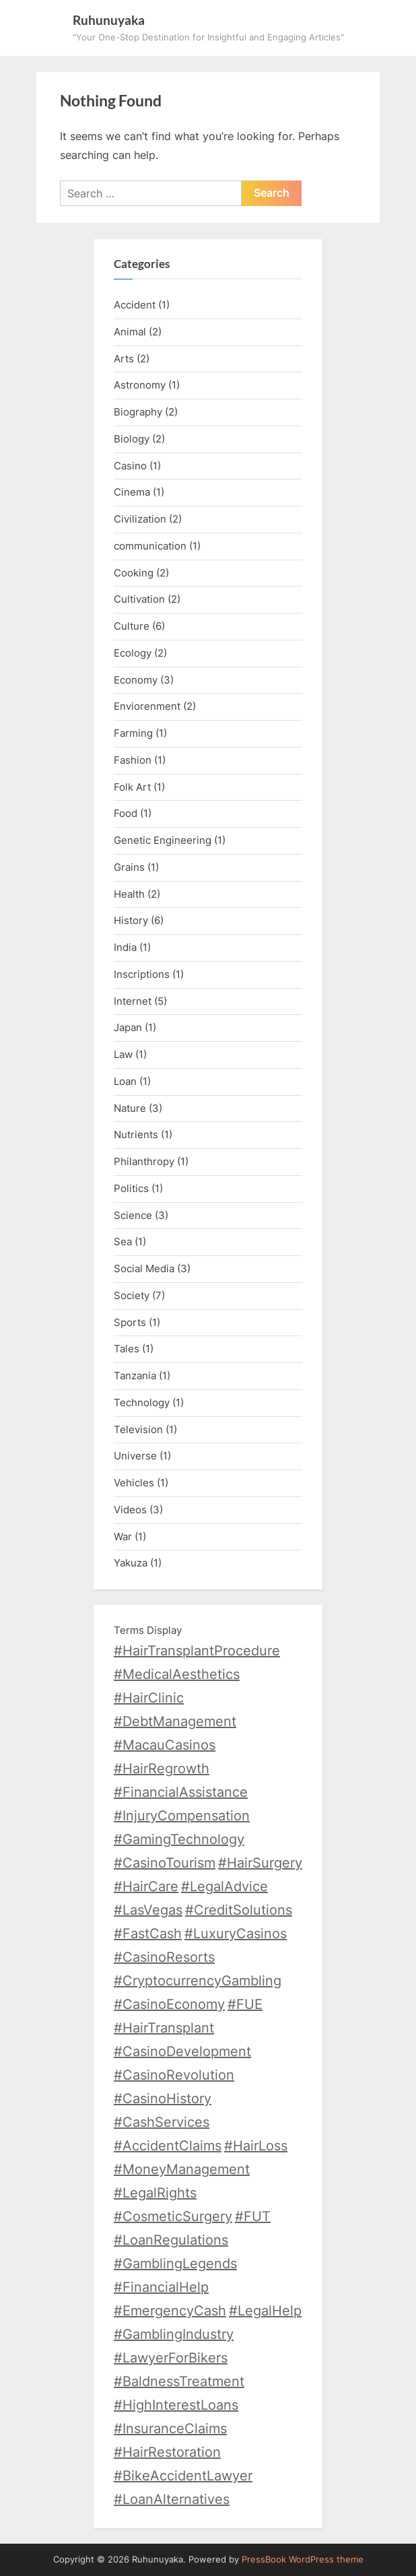  I want to click on Fashion, so click(132, 760).